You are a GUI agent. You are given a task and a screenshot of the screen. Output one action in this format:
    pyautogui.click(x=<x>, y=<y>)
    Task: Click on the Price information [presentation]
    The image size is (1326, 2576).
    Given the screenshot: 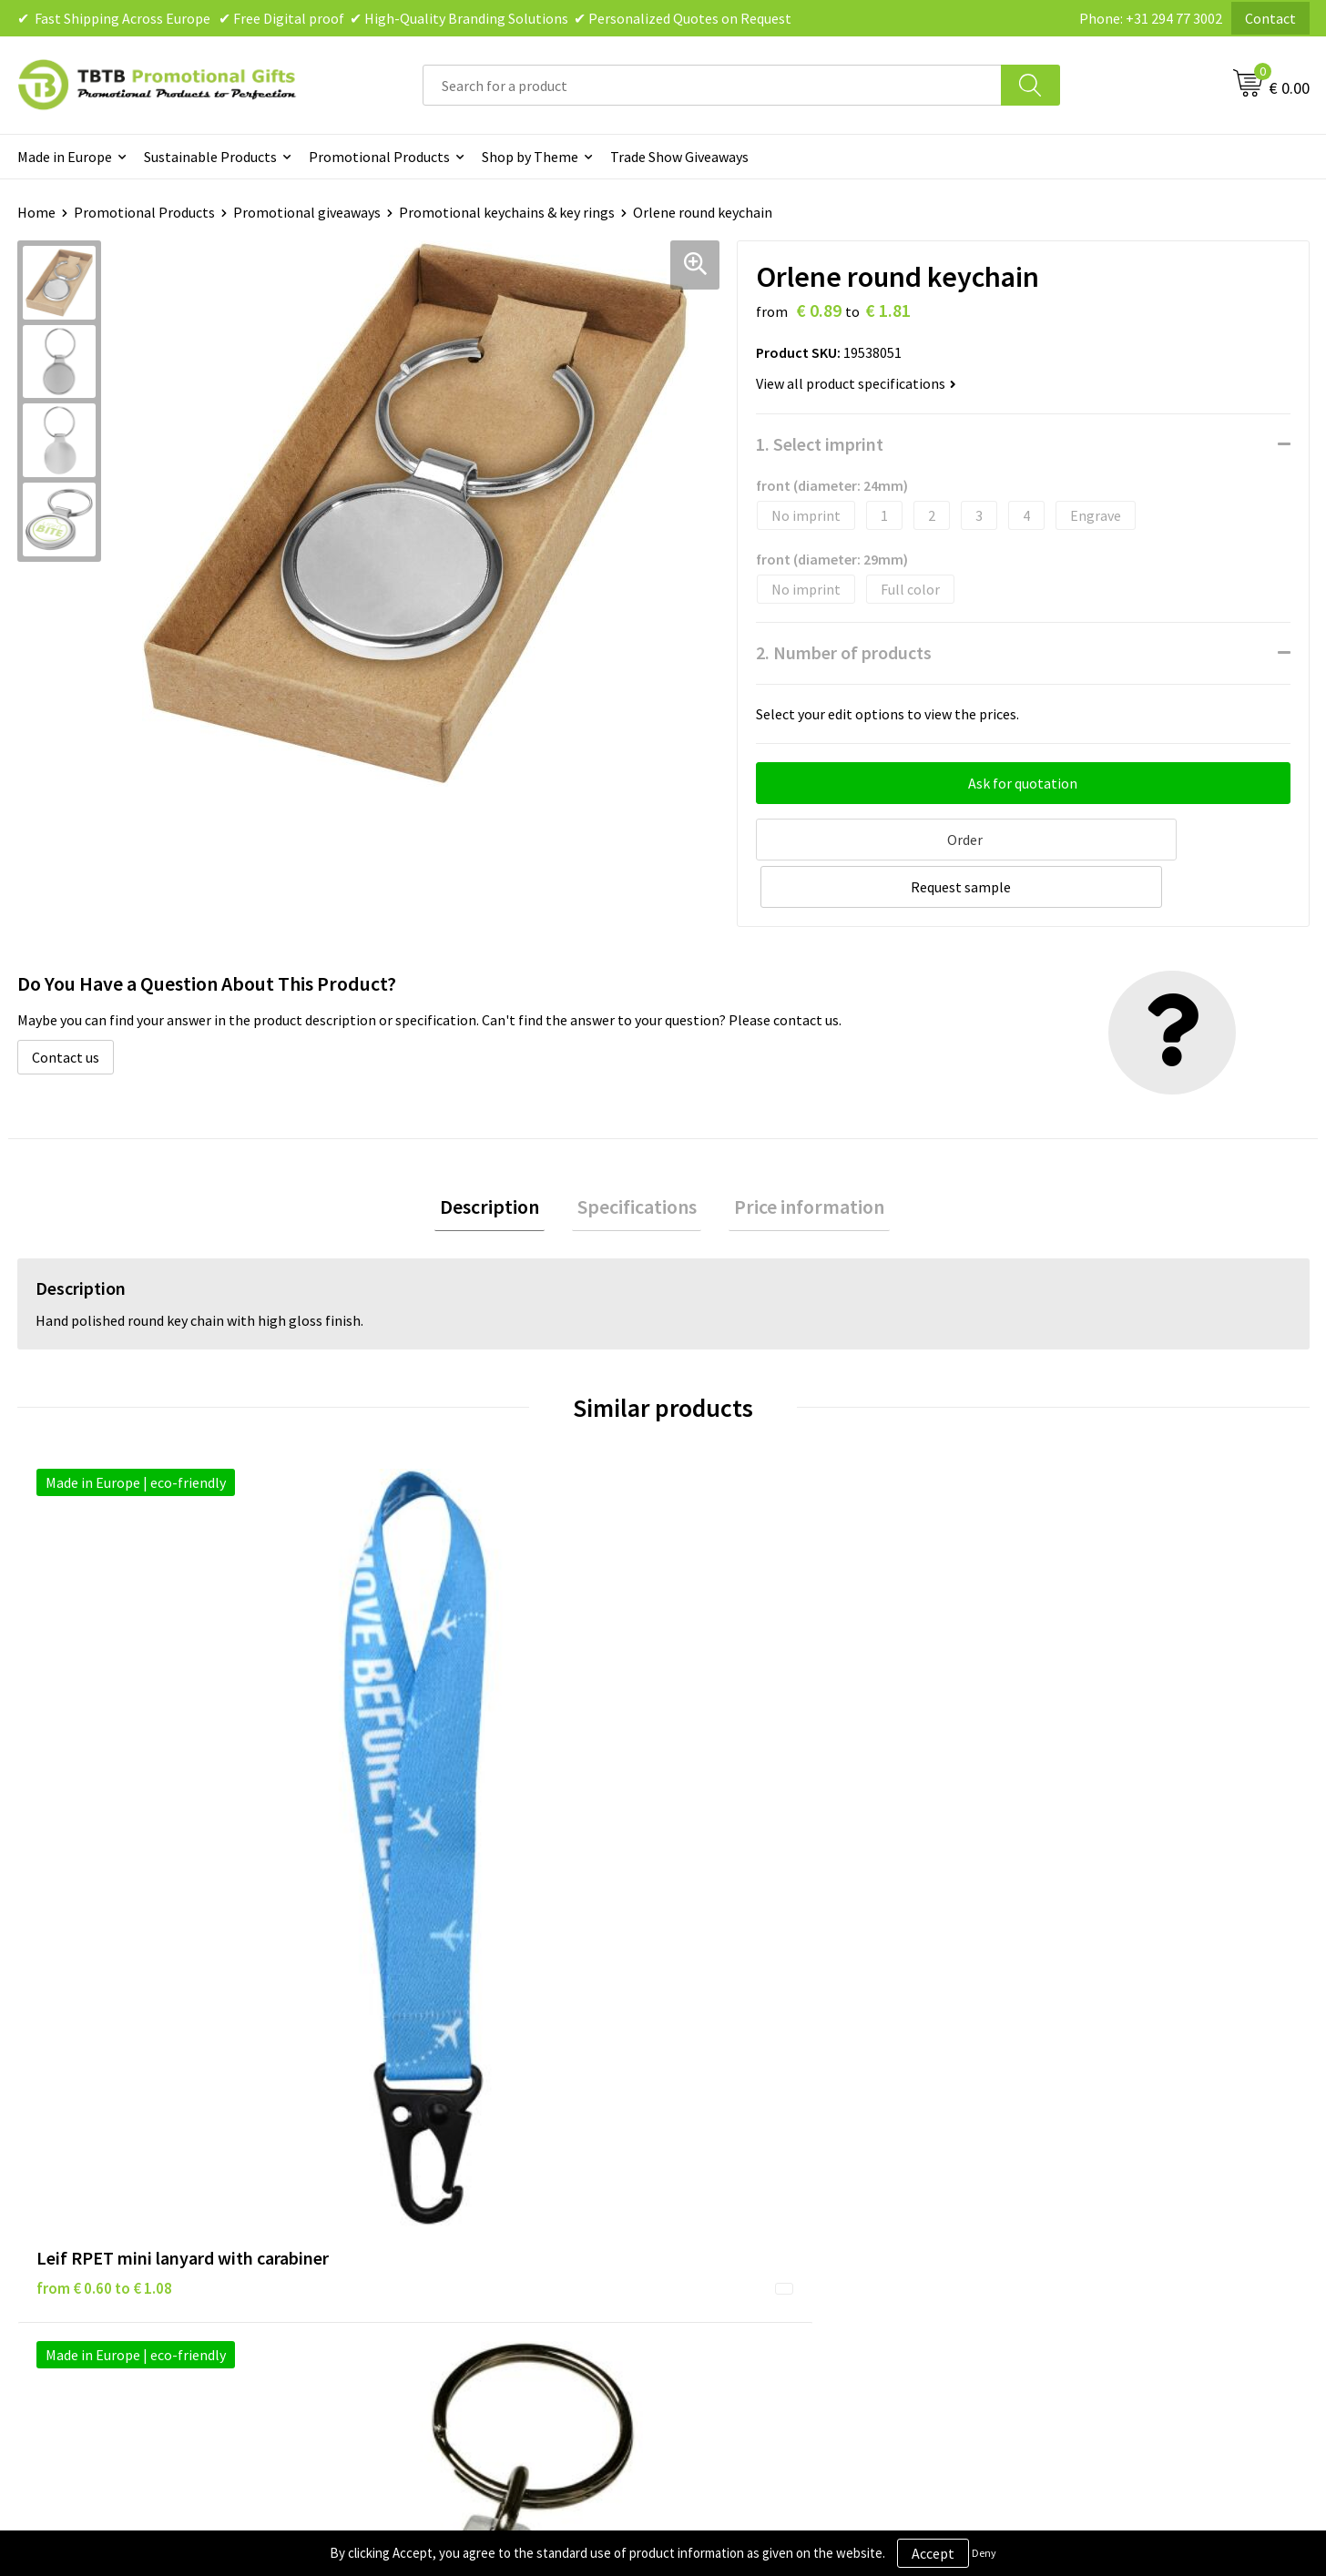 What is the action you would take?
    pyautogui.click(x=799, y=1156)
    